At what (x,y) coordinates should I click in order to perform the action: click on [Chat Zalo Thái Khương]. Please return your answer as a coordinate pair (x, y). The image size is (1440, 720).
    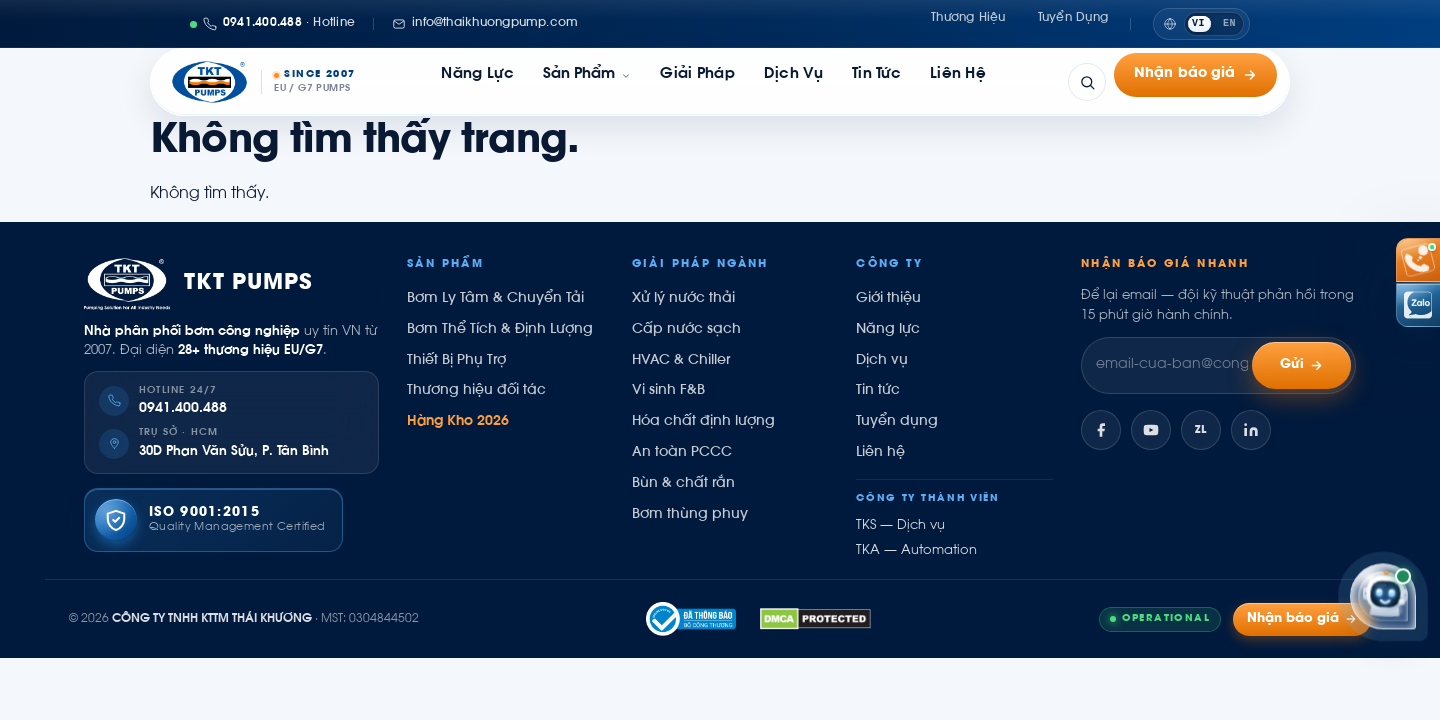
    Looking at the image, I should click on (1418, 305).